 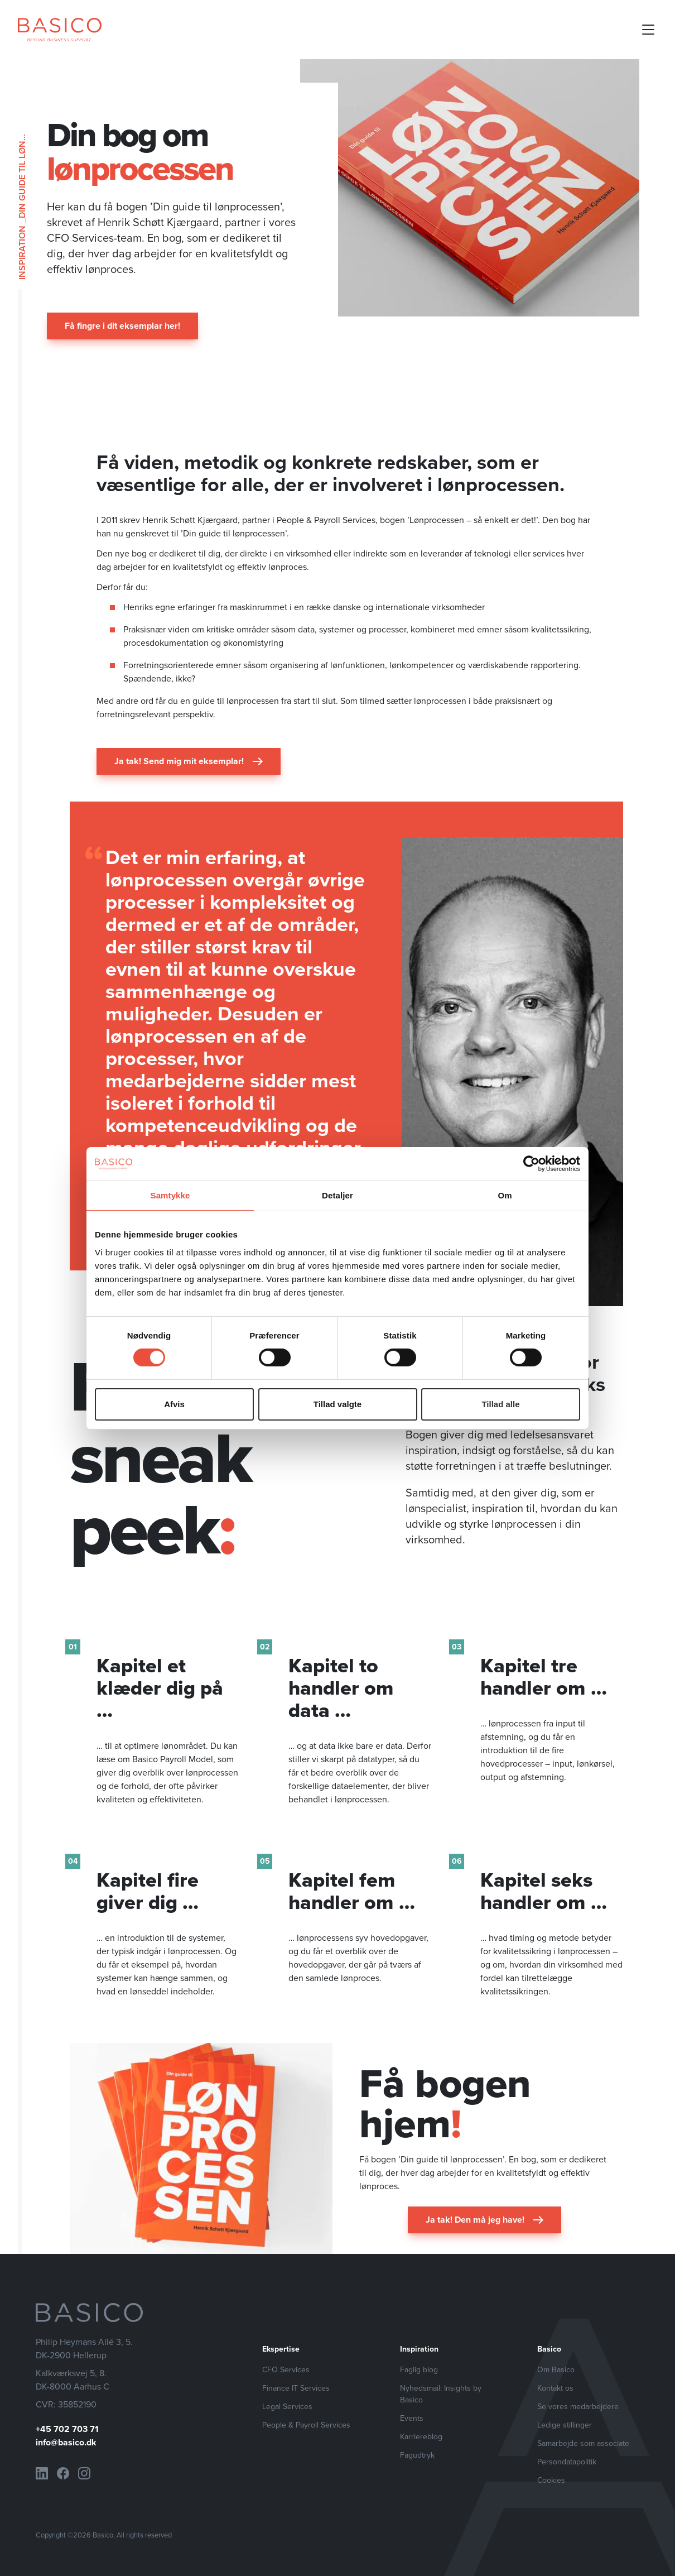 I want to click on Afvis, so click(x=174, y=1404).